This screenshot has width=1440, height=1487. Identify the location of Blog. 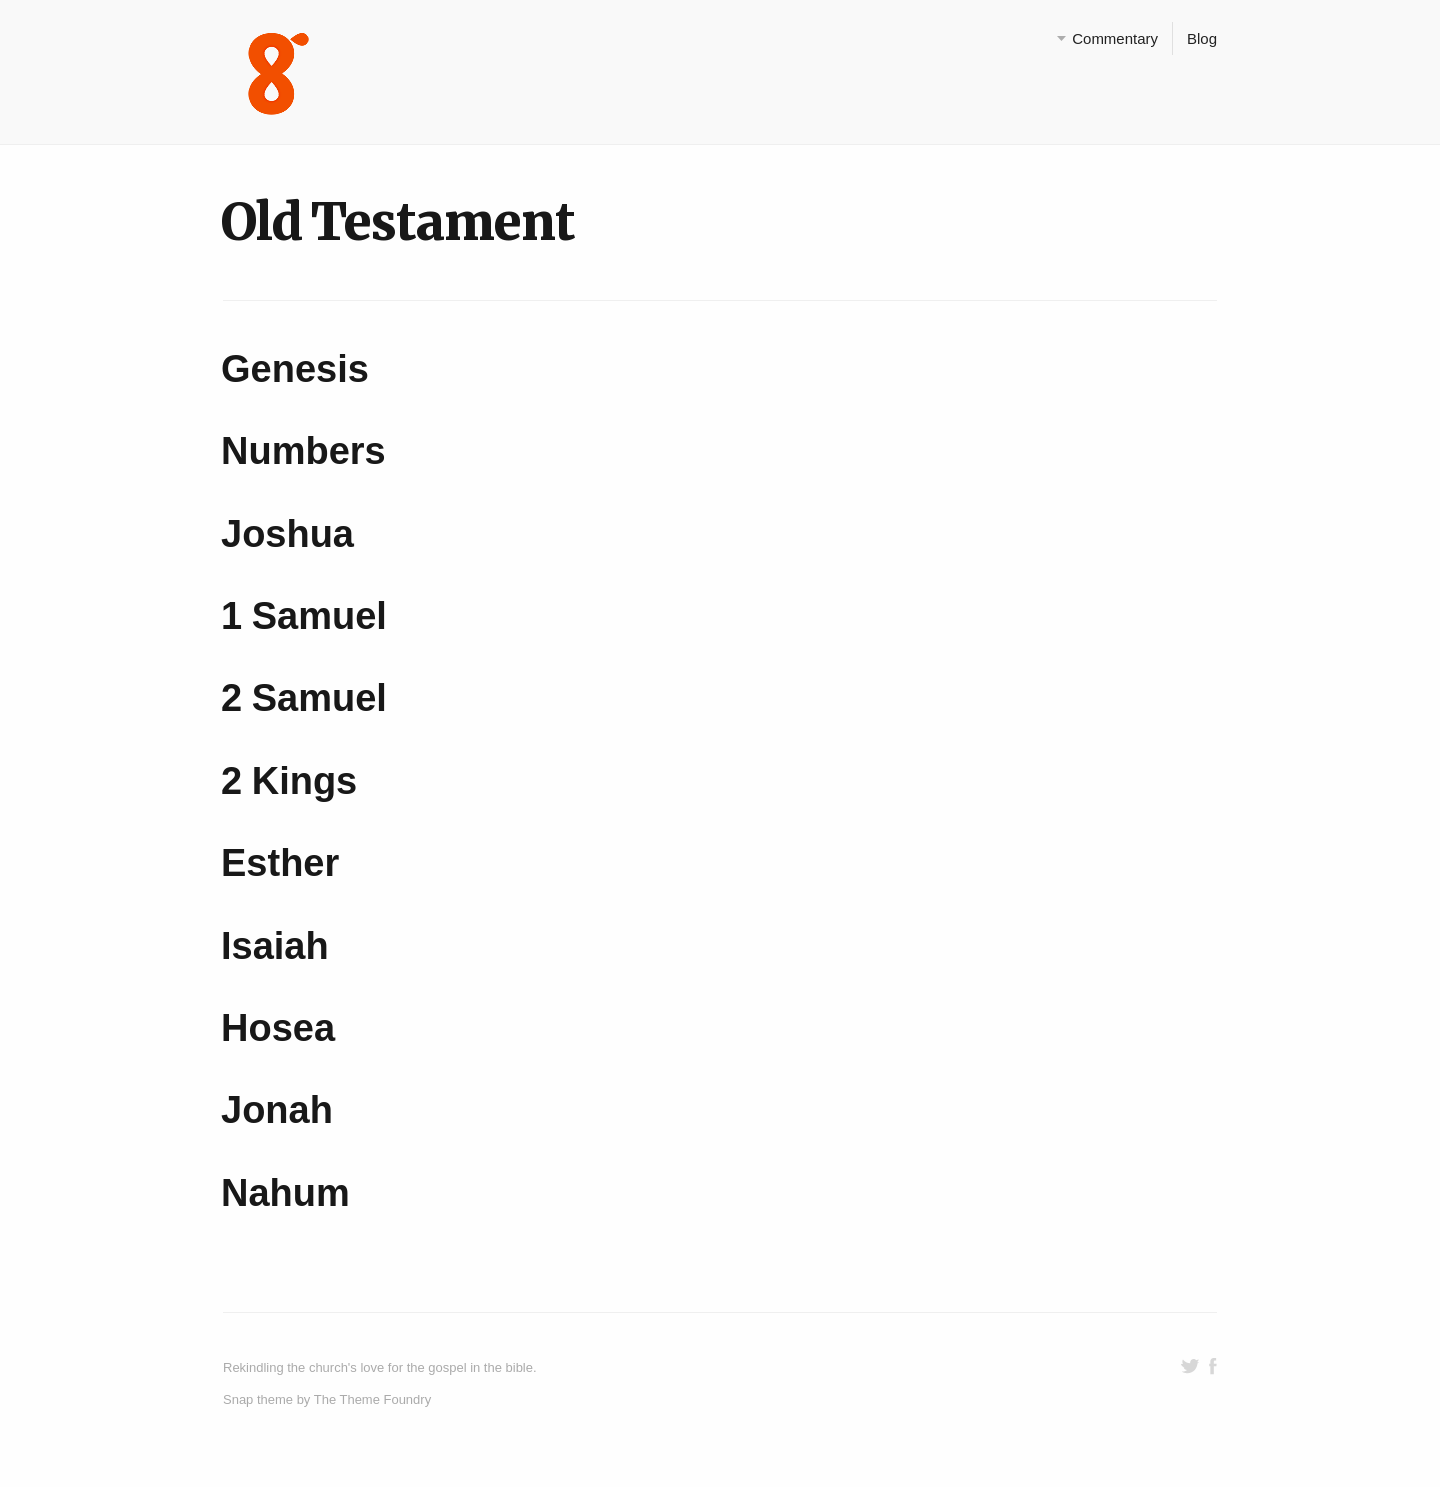
(1202, 38).